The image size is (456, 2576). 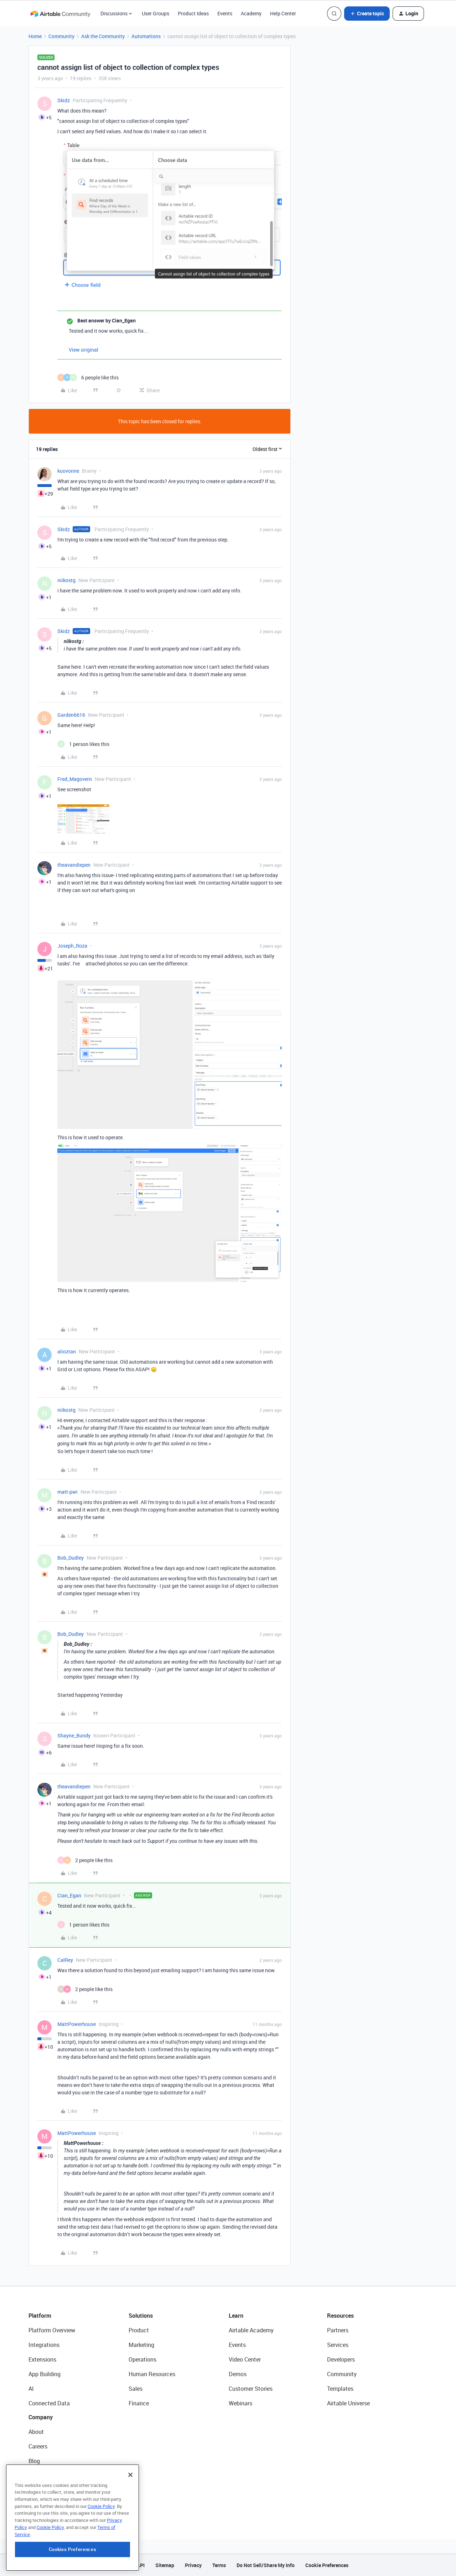 I want to click on kuovonne, so click(x=68, y=470).